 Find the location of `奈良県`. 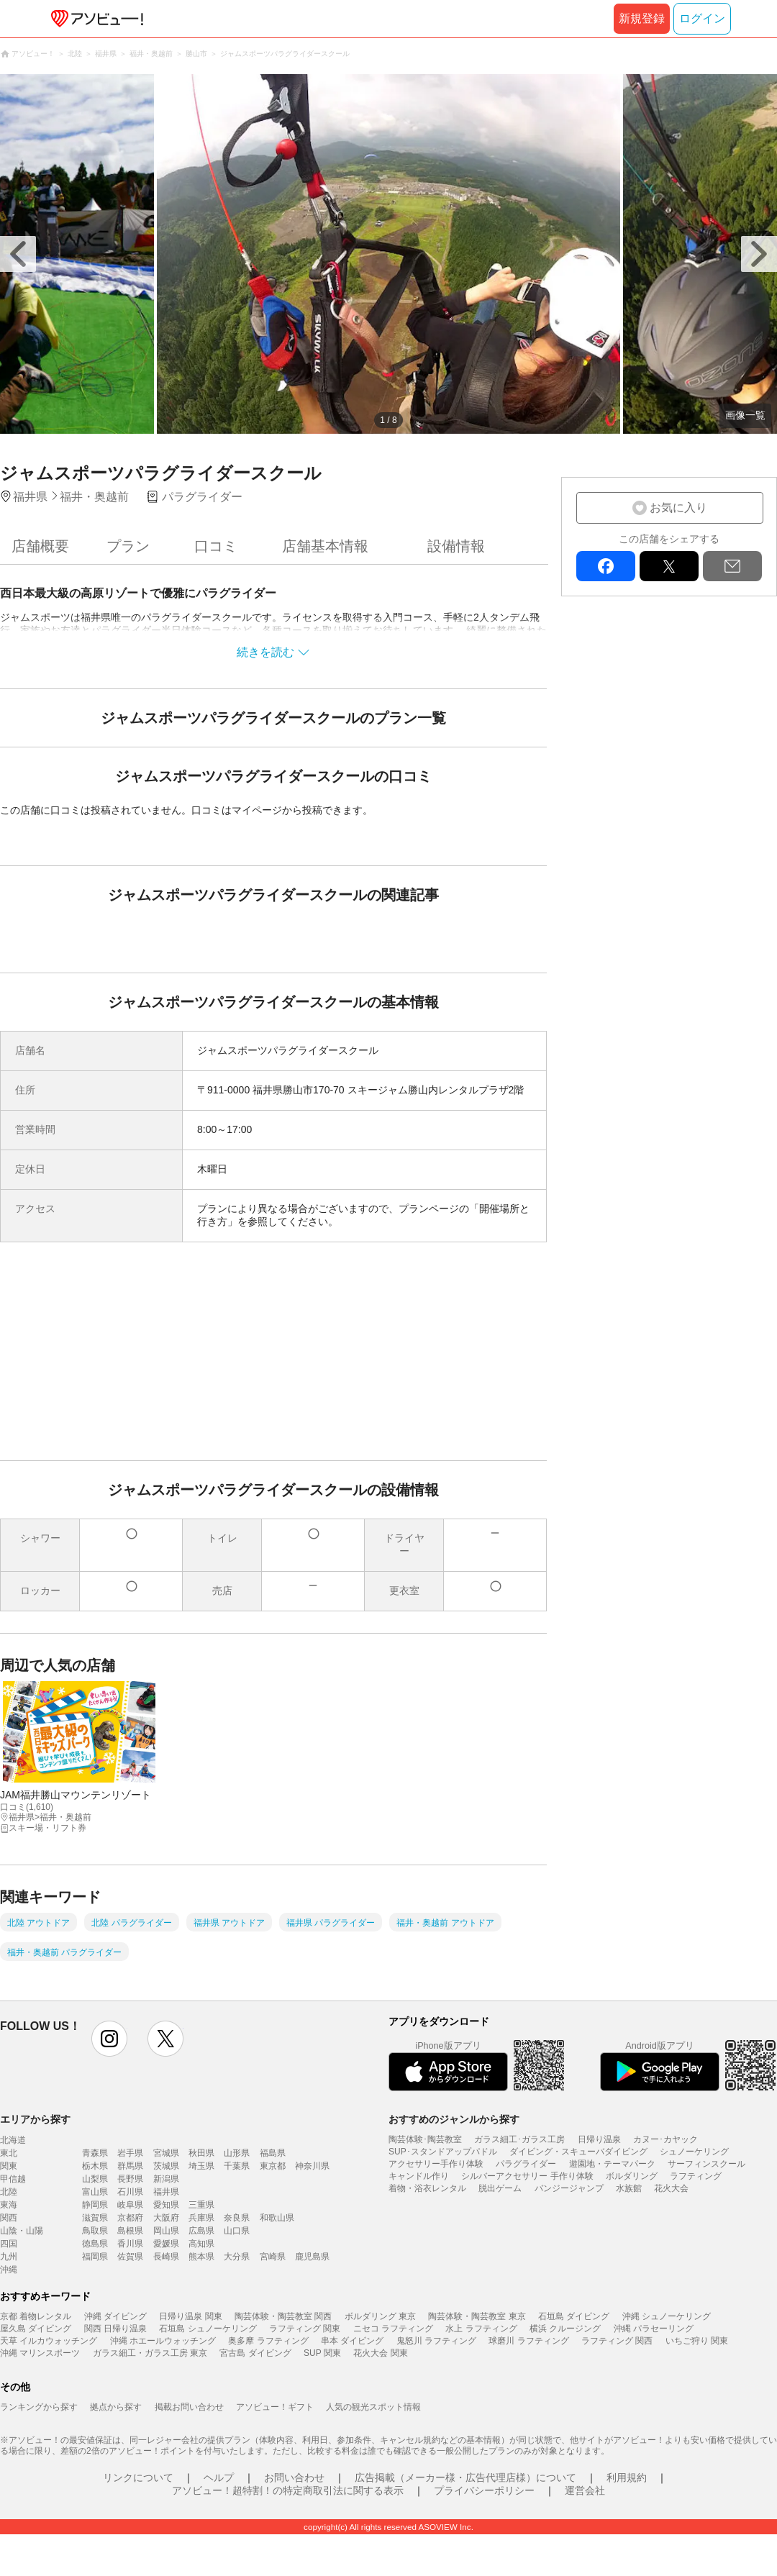

奈良県 is located at coordinates (237, 2218).